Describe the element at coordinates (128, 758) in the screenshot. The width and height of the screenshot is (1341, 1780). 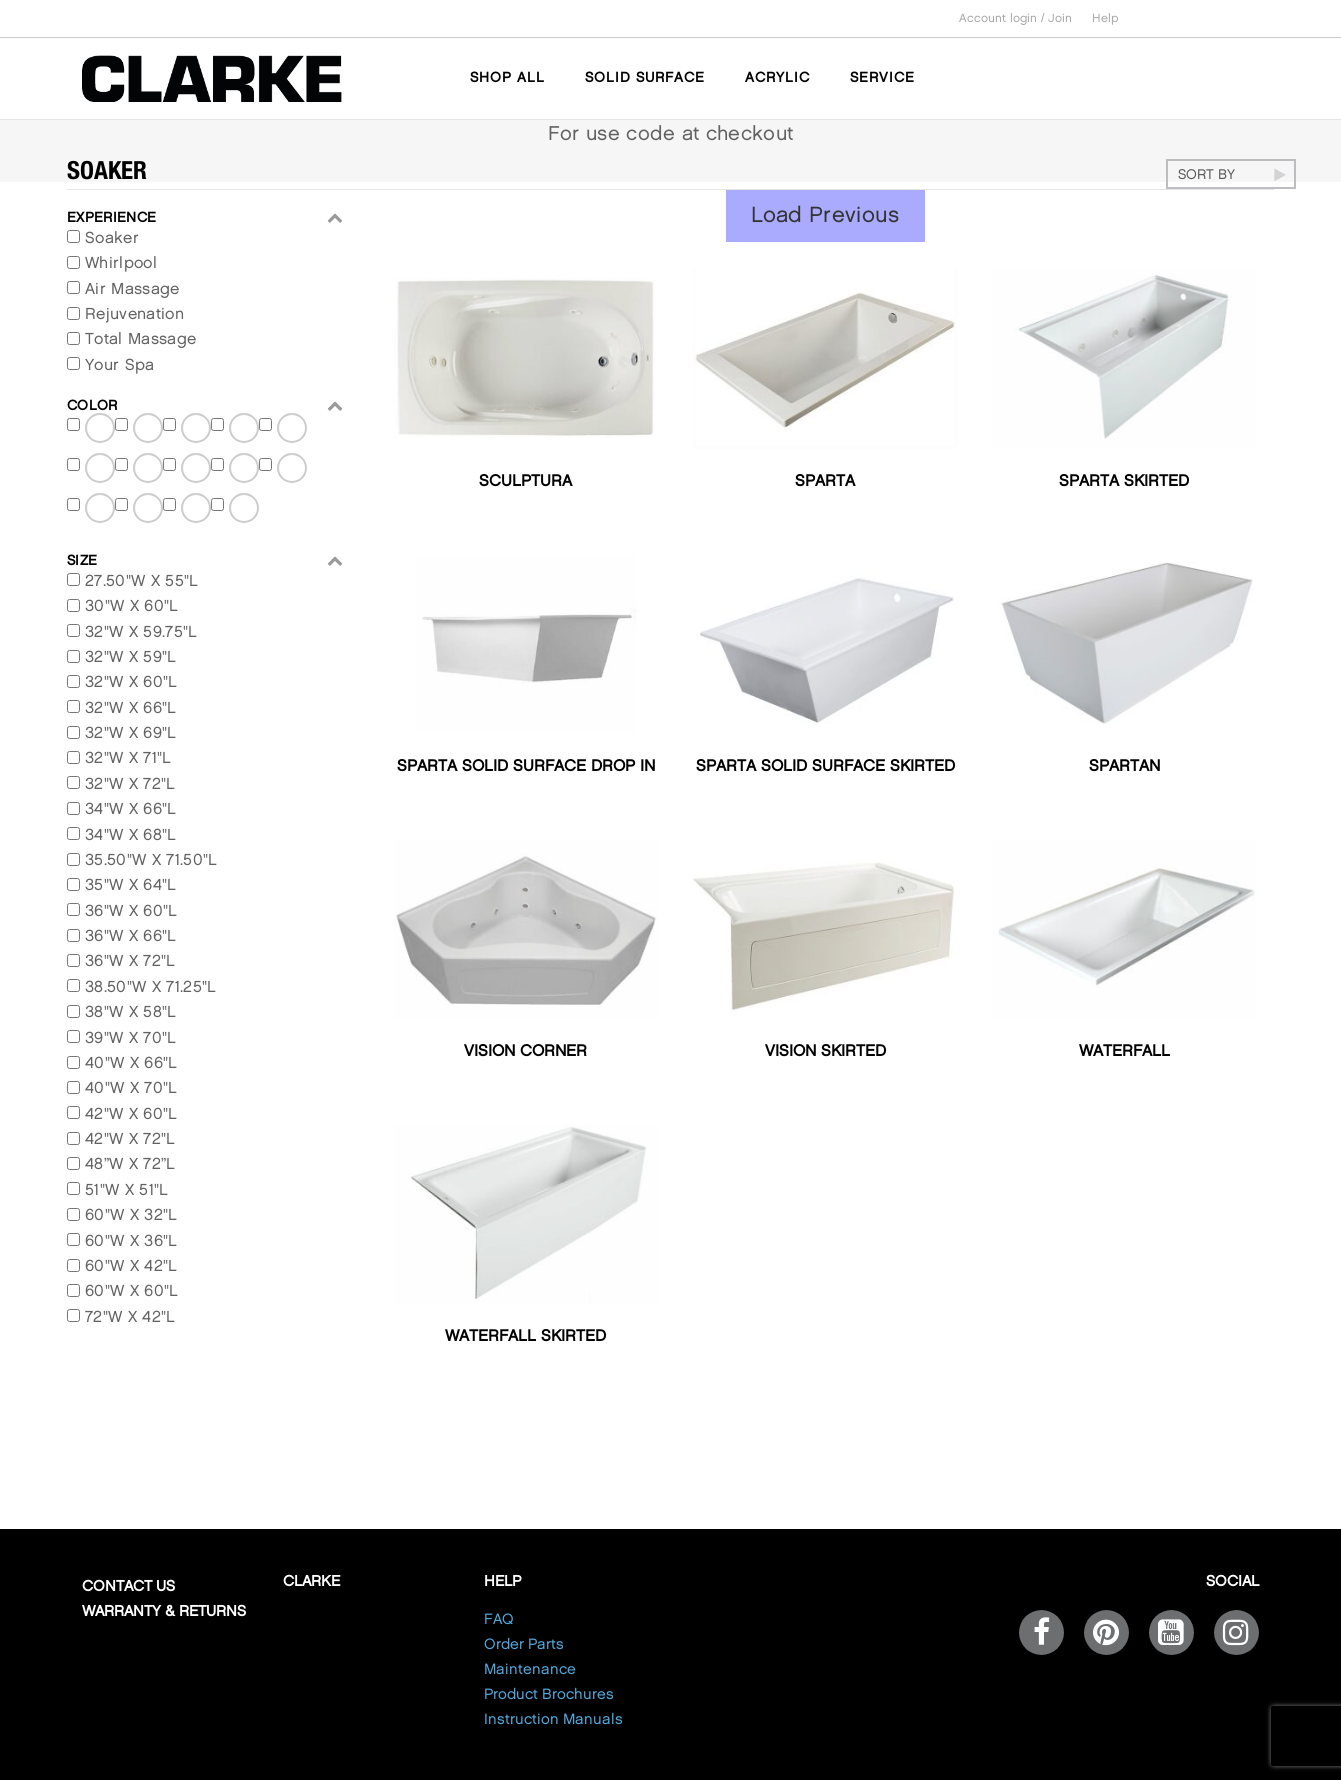
I see `32"W X 71"L` at that location.